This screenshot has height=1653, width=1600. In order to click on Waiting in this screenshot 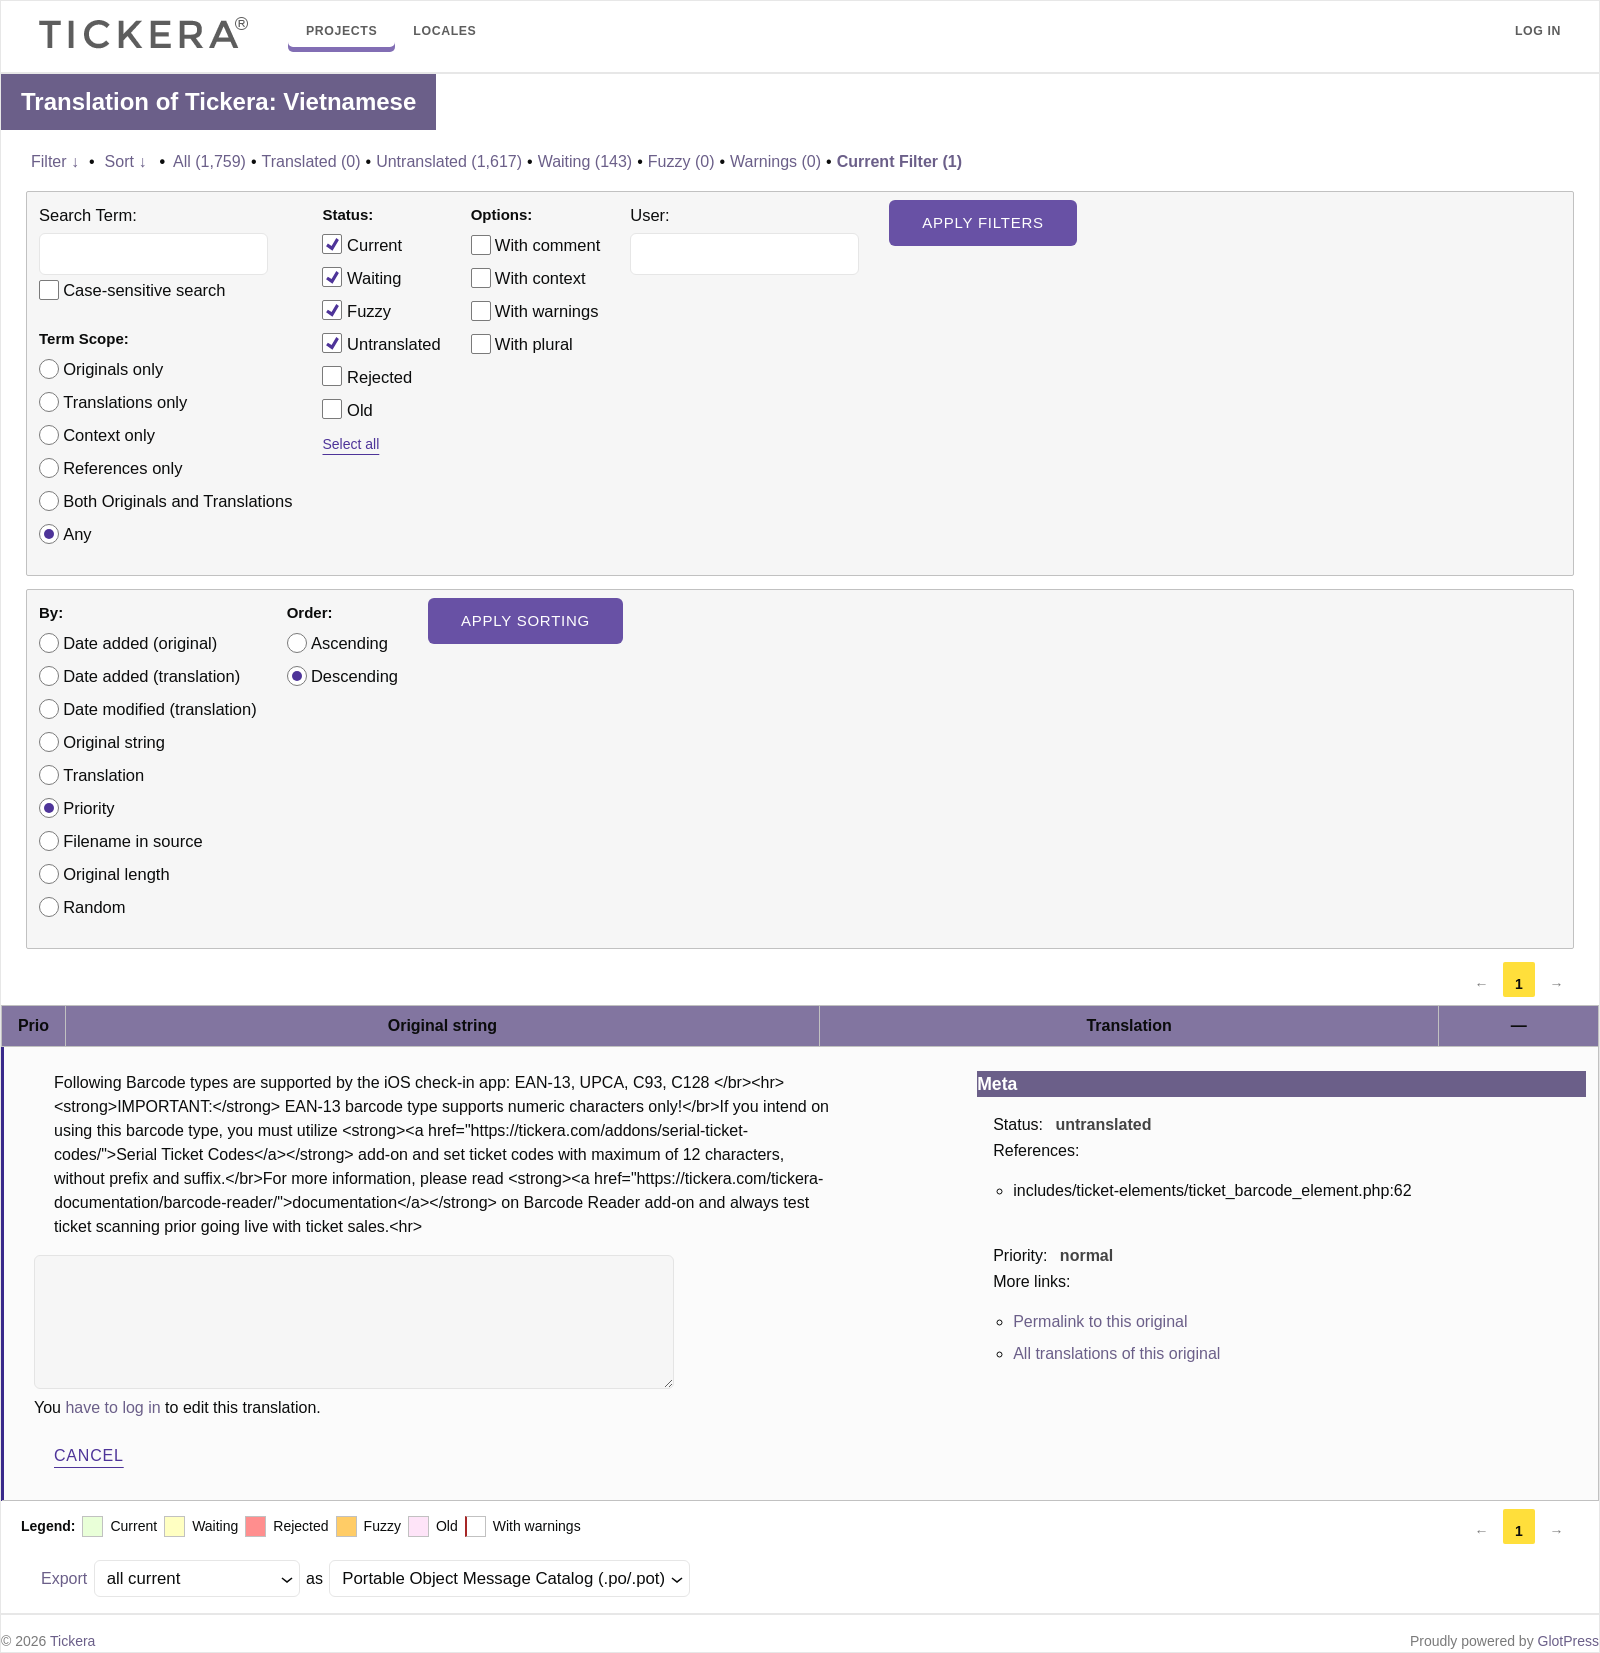, I will do `click(361, 277)`.